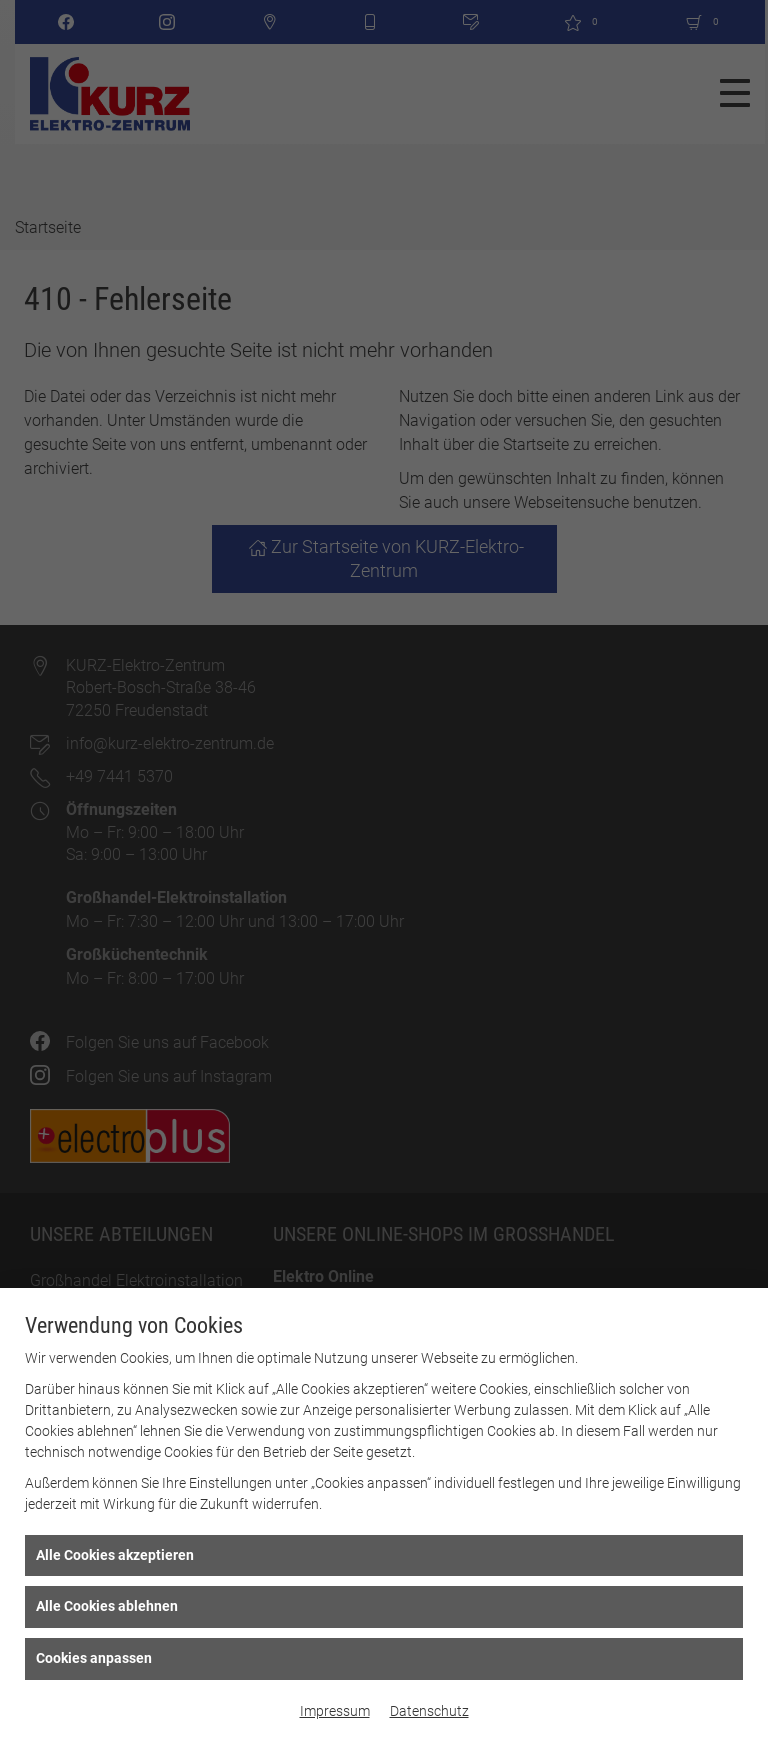 The image size is (768, 1747). I want to click on Cookies anpassen, so click(94, 1658).